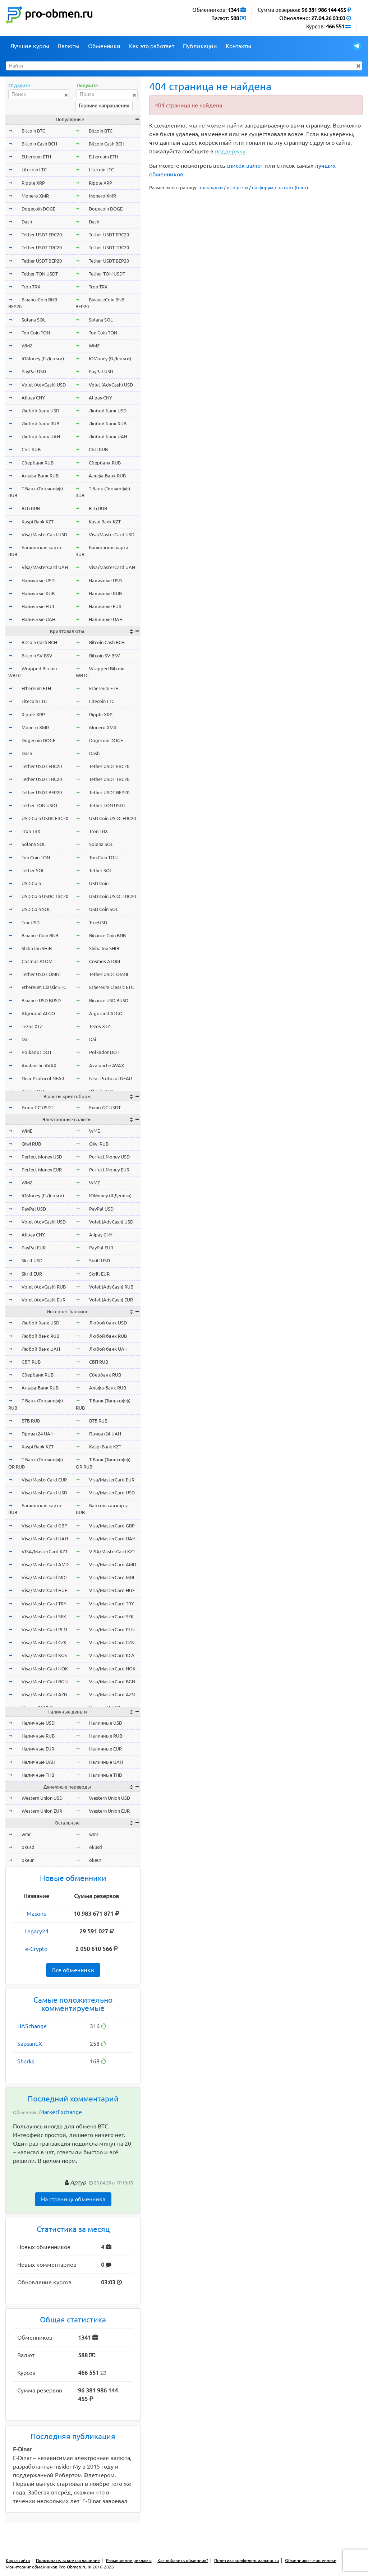 The width and height of the screenshot is (368, 2576). Describe the element at coordinates (38, 1433) in the screenshot. I see `Приват24 UAH` at that location.